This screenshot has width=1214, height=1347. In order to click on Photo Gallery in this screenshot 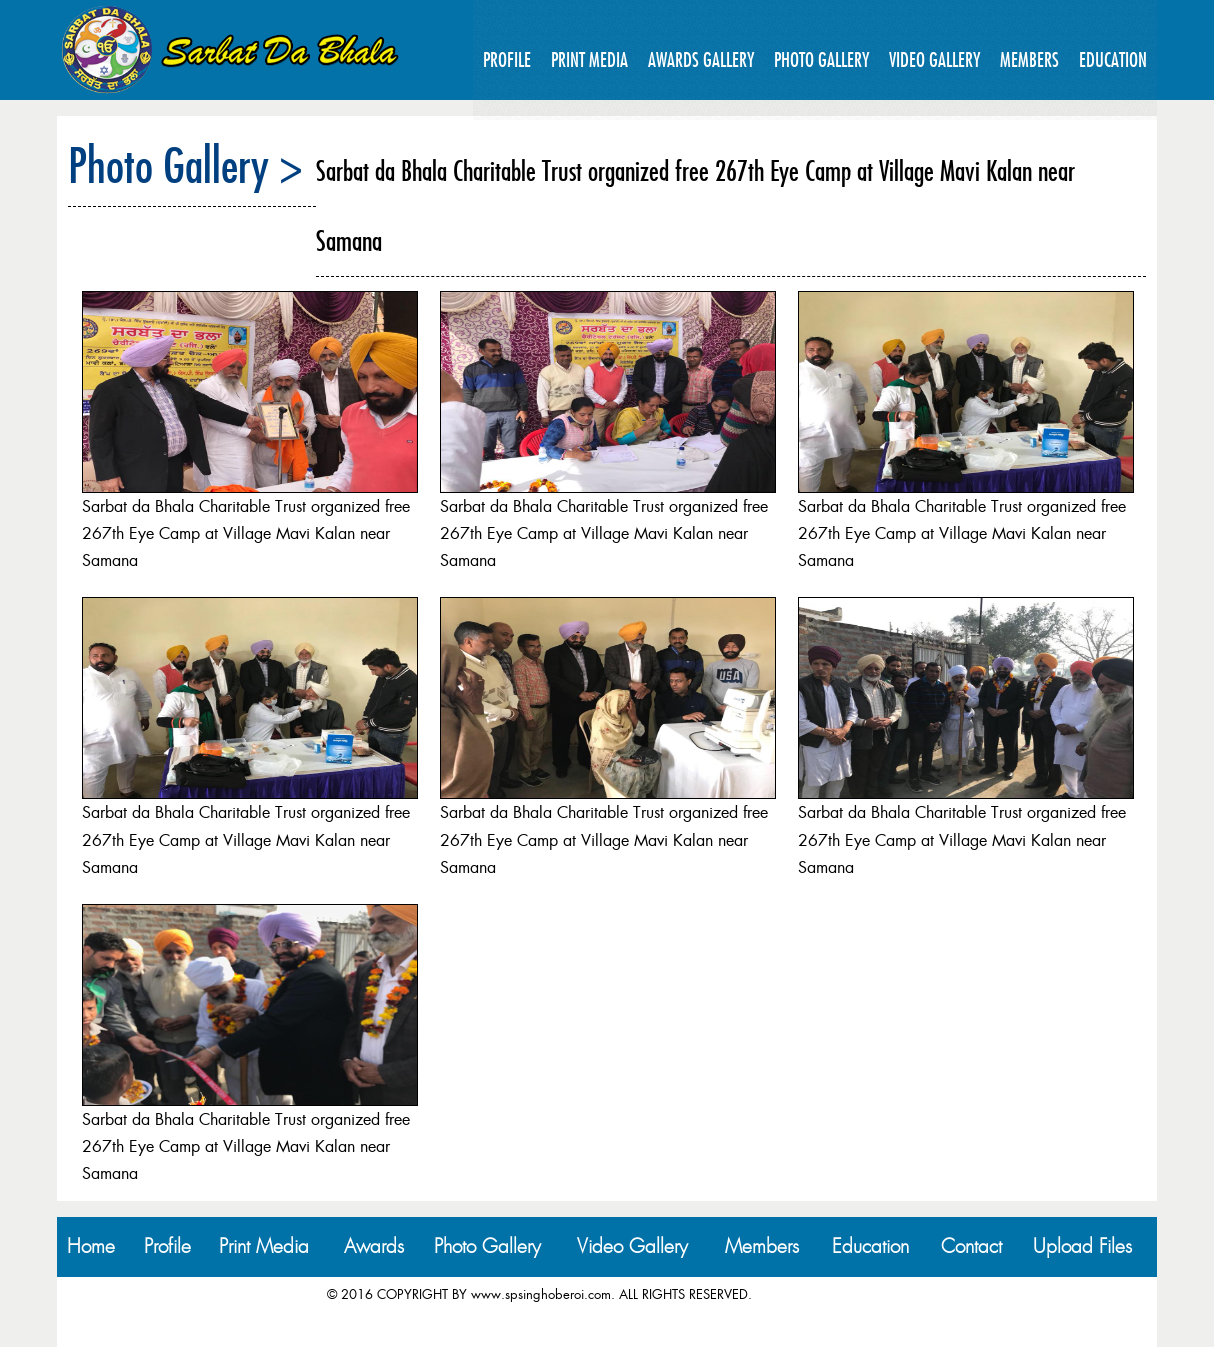, I will do `click(821, 60)`.